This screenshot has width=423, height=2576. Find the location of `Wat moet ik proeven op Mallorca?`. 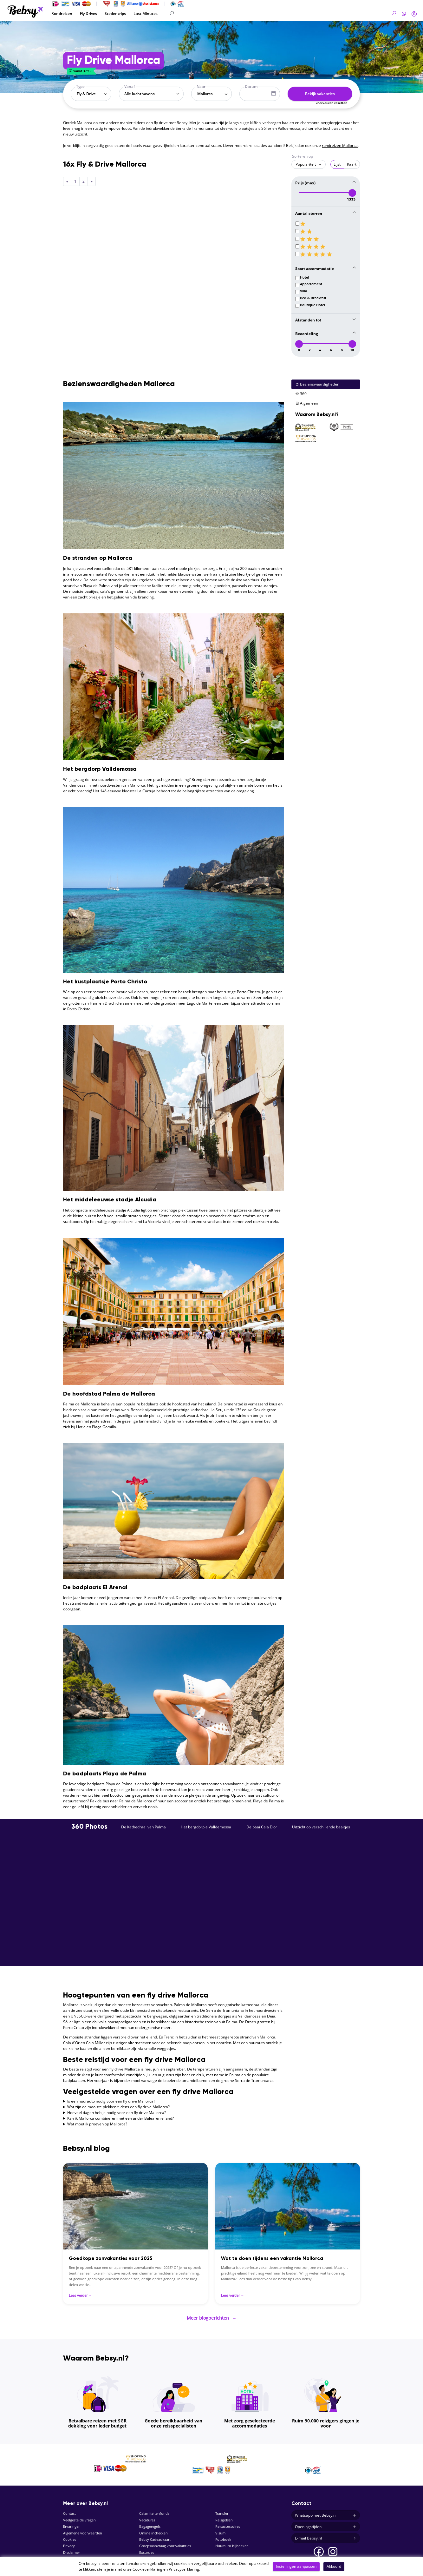

Wat moet ik proeven op Mallorca? is located at coordinates (97, 2122).